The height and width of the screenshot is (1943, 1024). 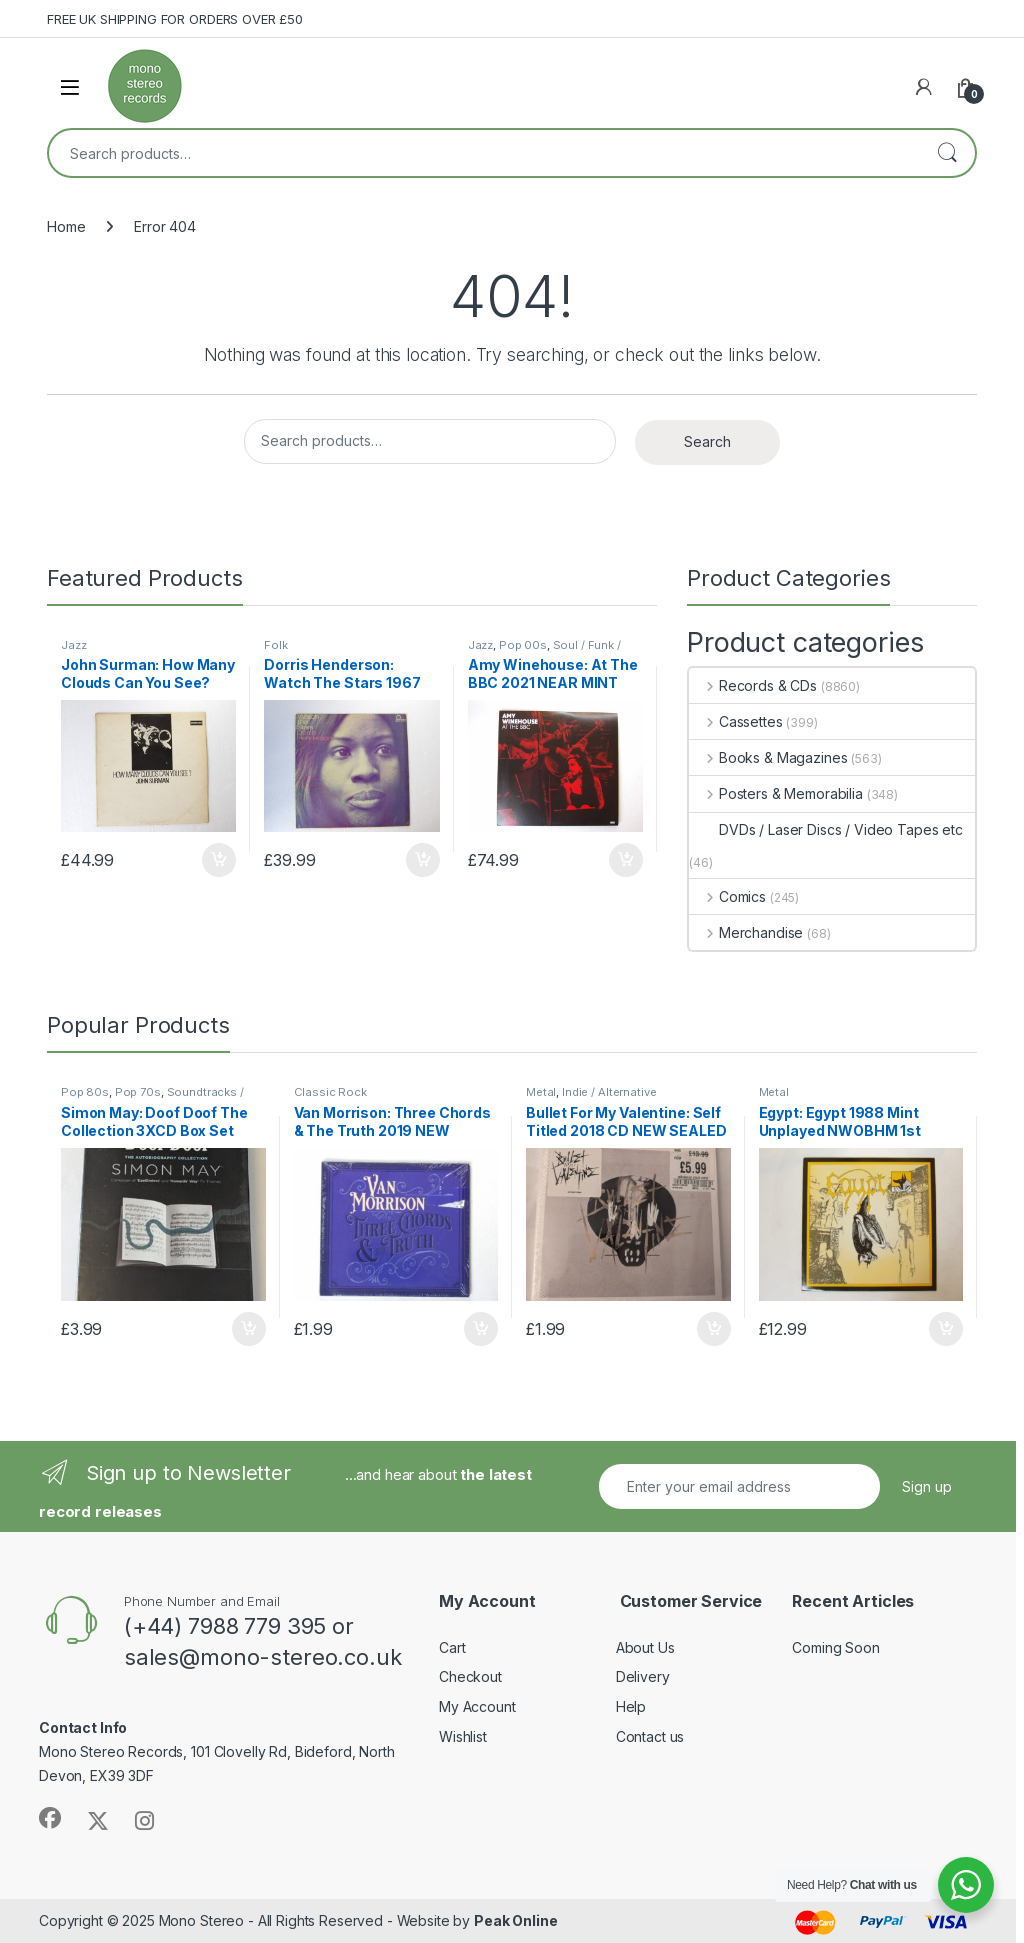 What do you see at coordinates (643, 1676) in the screenshot?
I see `Delivery` at bounding box center [643, 1676].